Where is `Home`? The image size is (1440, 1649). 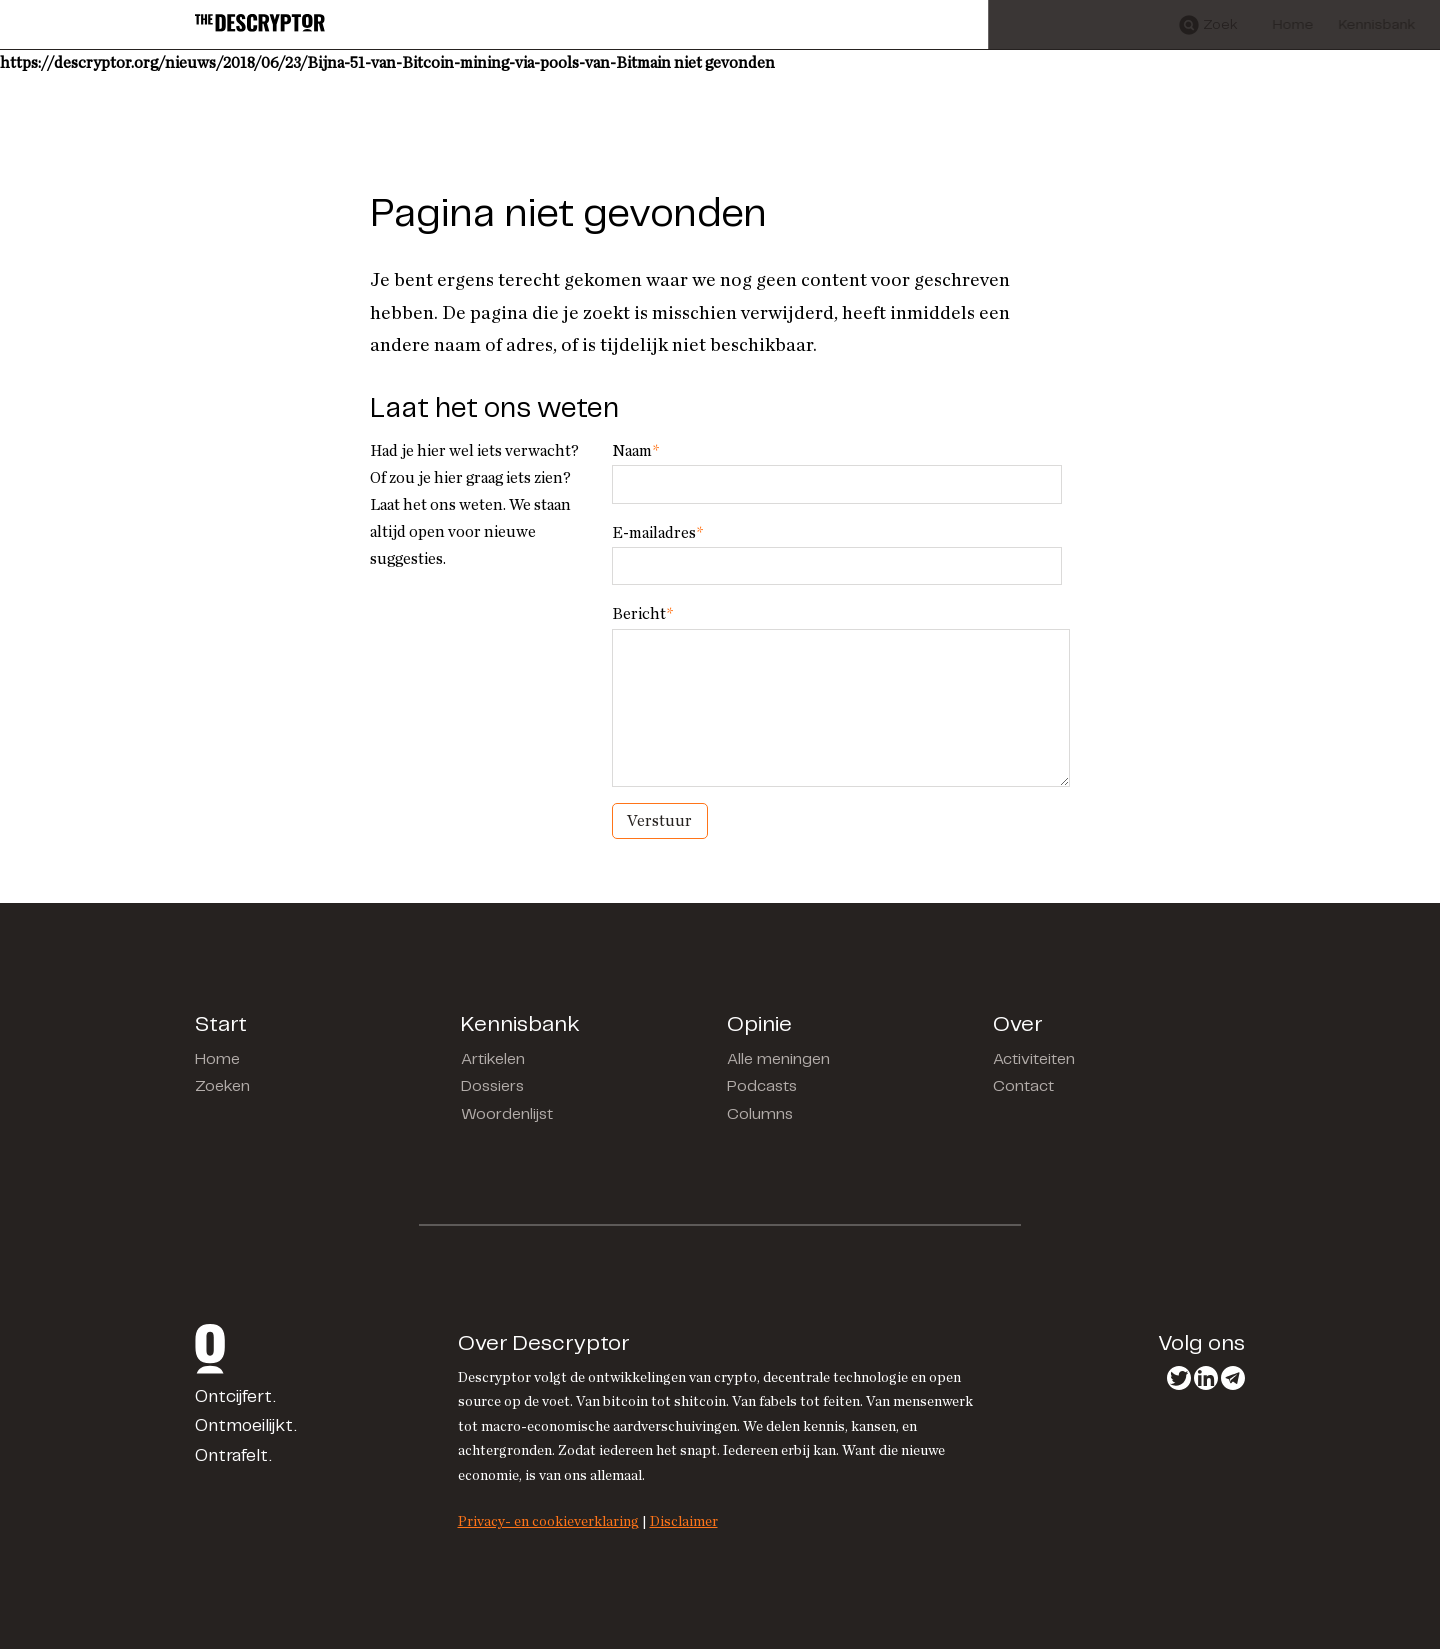
Home is located at coordinates (217, 1059).